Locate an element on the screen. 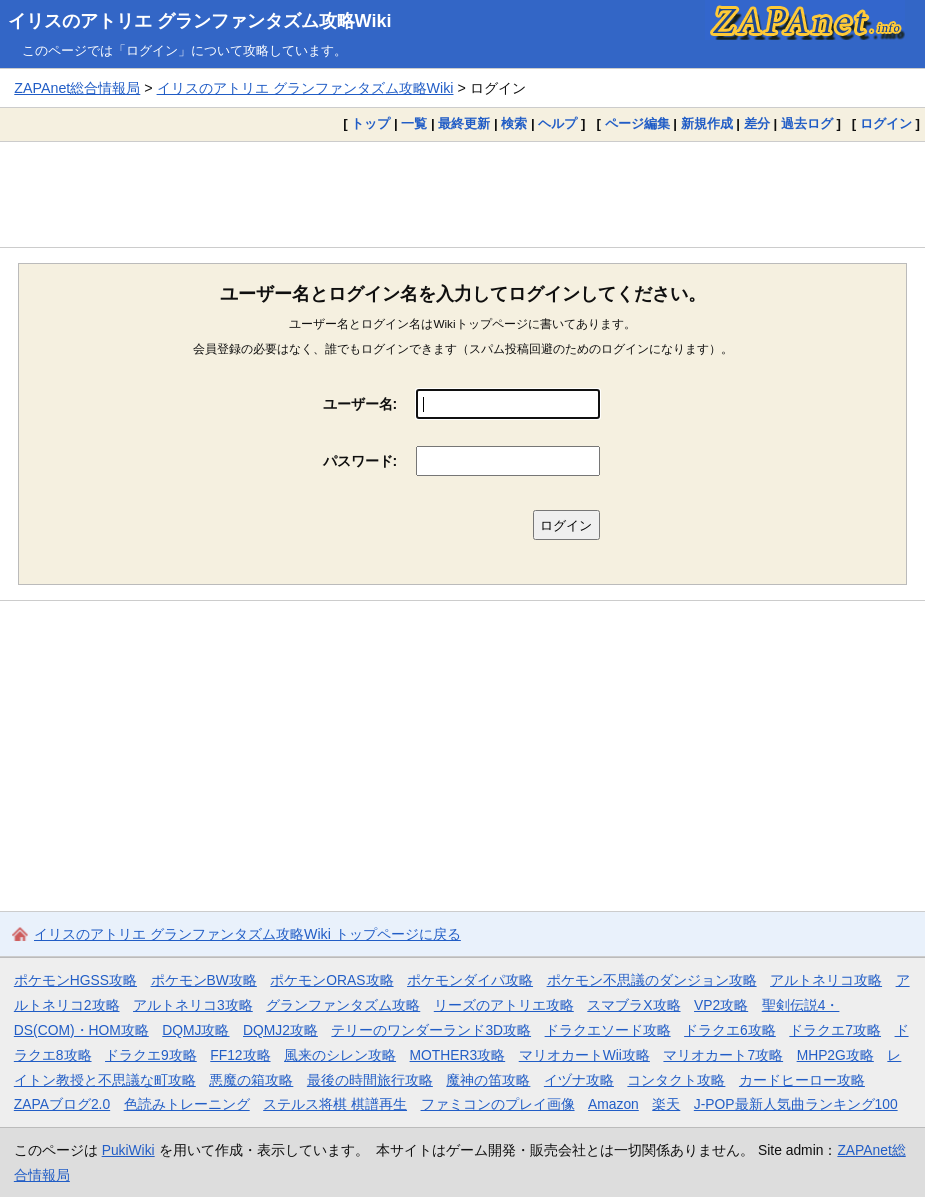 This screenshot has height=1197, width=925. VP2攻略 is located at coordinates (721, 1005).